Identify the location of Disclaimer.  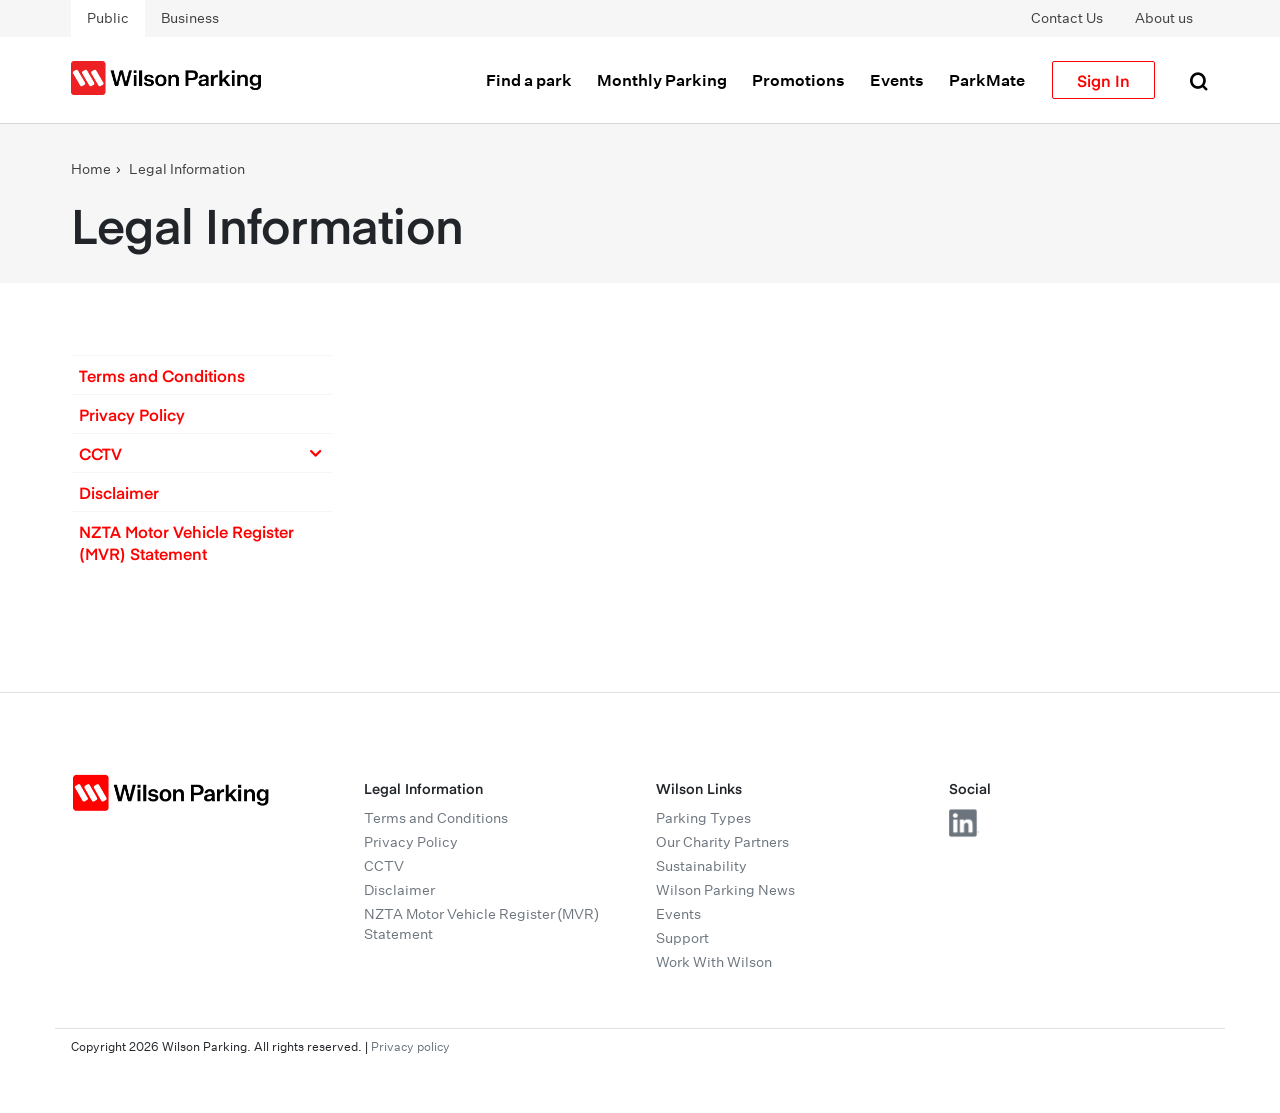
(119, 492).